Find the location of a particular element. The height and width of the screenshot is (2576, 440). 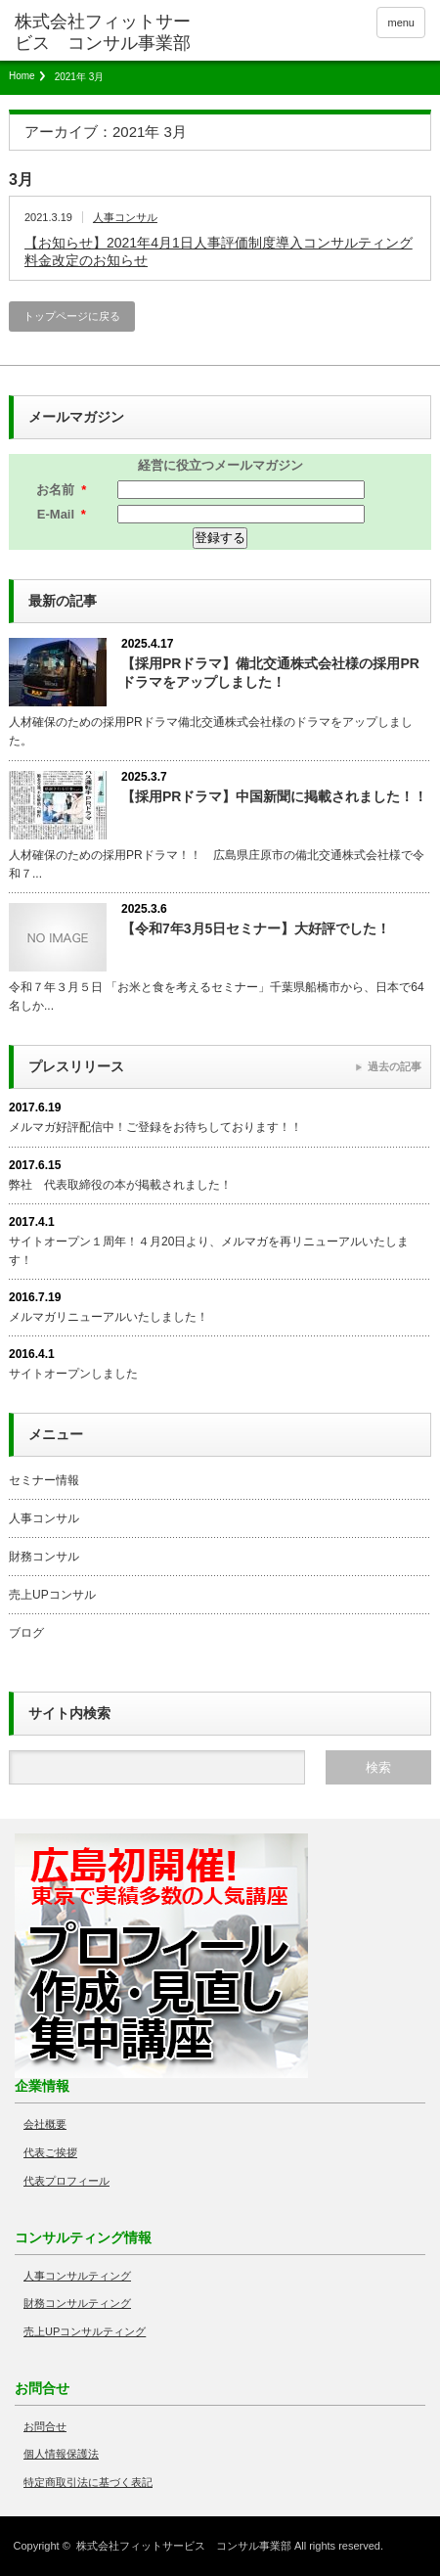

サイトオープンしました is located at coordinates (73, 1373).